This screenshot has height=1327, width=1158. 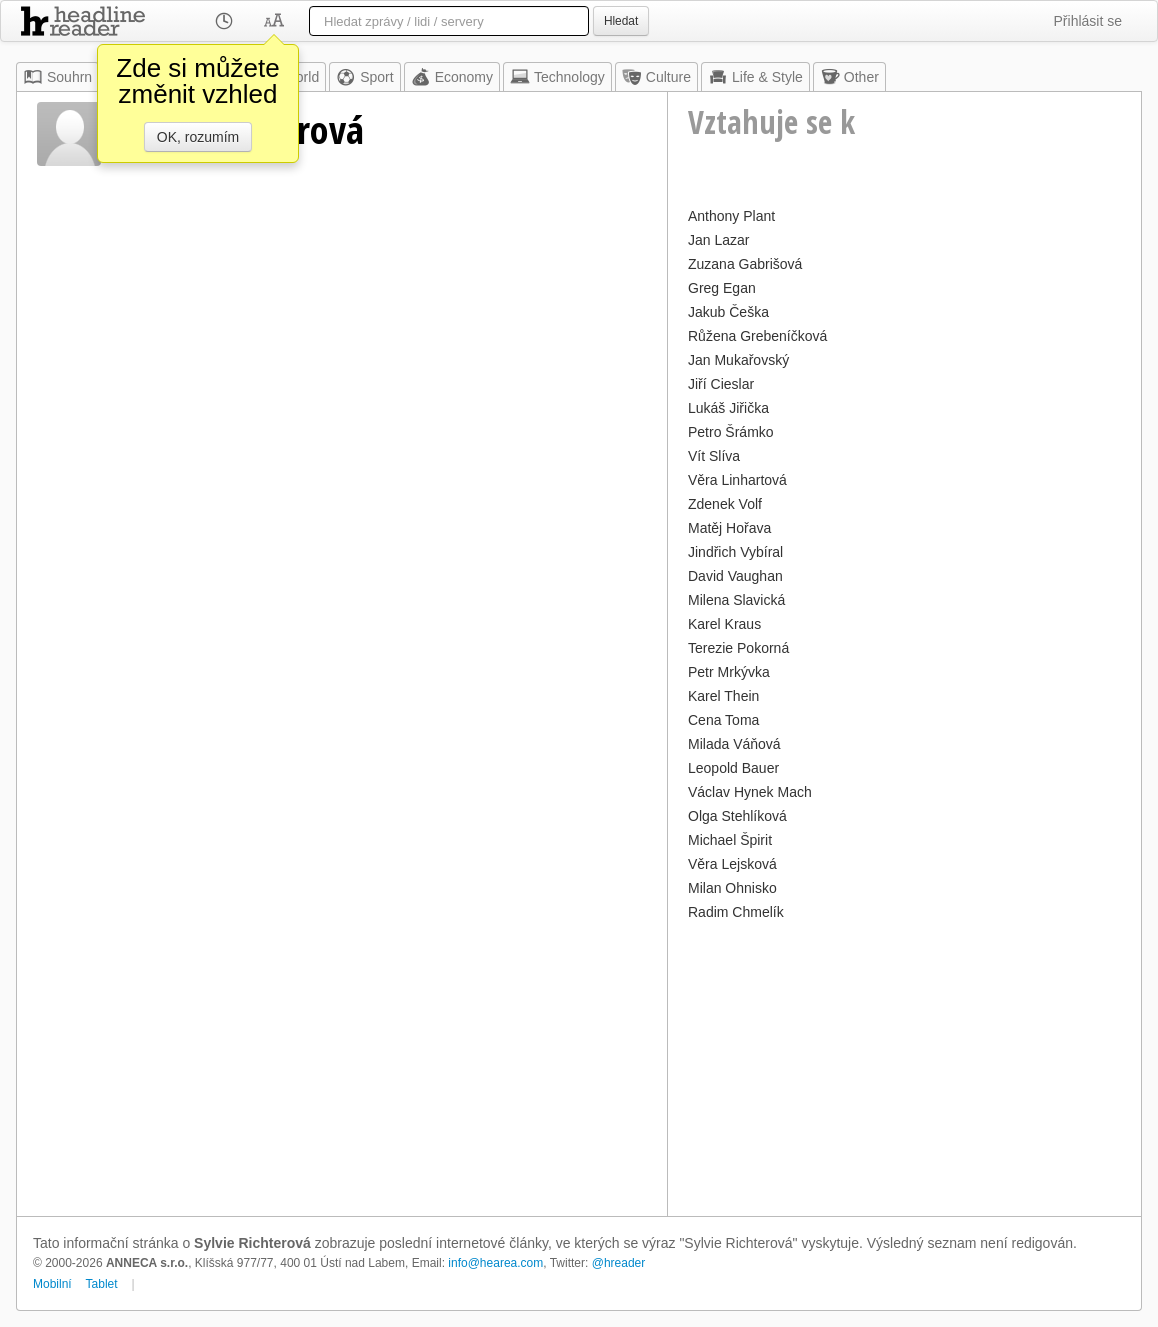 What do you see at coordinates (731, 432) in the screenshot?
I see `Petro Šrámko` at bounding box center [731, 432].